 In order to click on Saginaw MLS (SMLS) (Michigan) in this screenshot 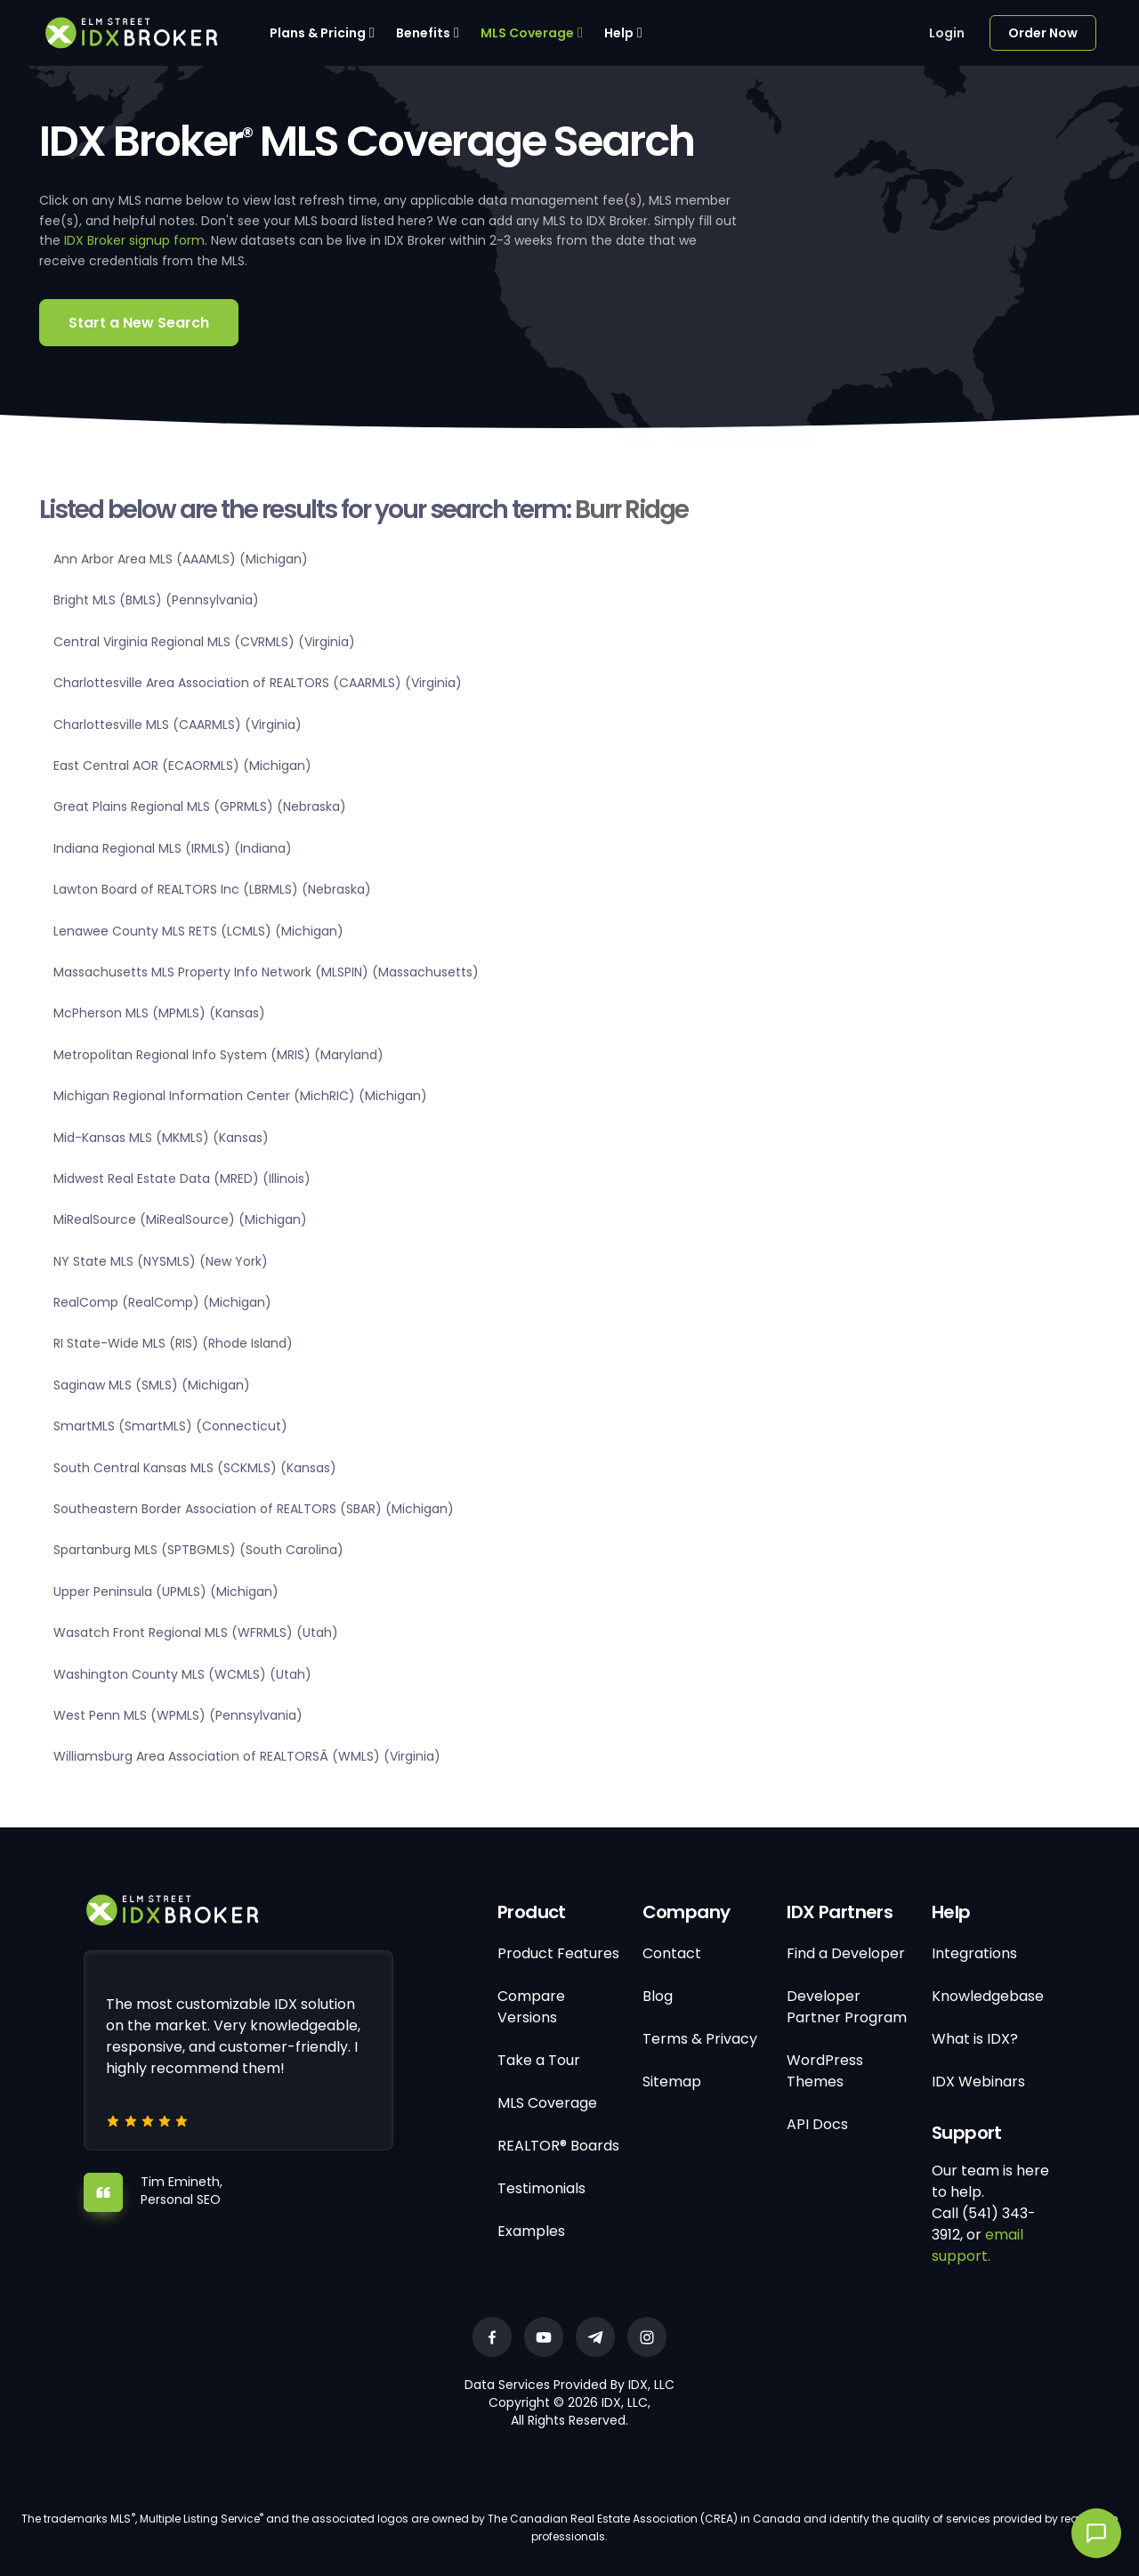, I will do `click(151, 1385)`.